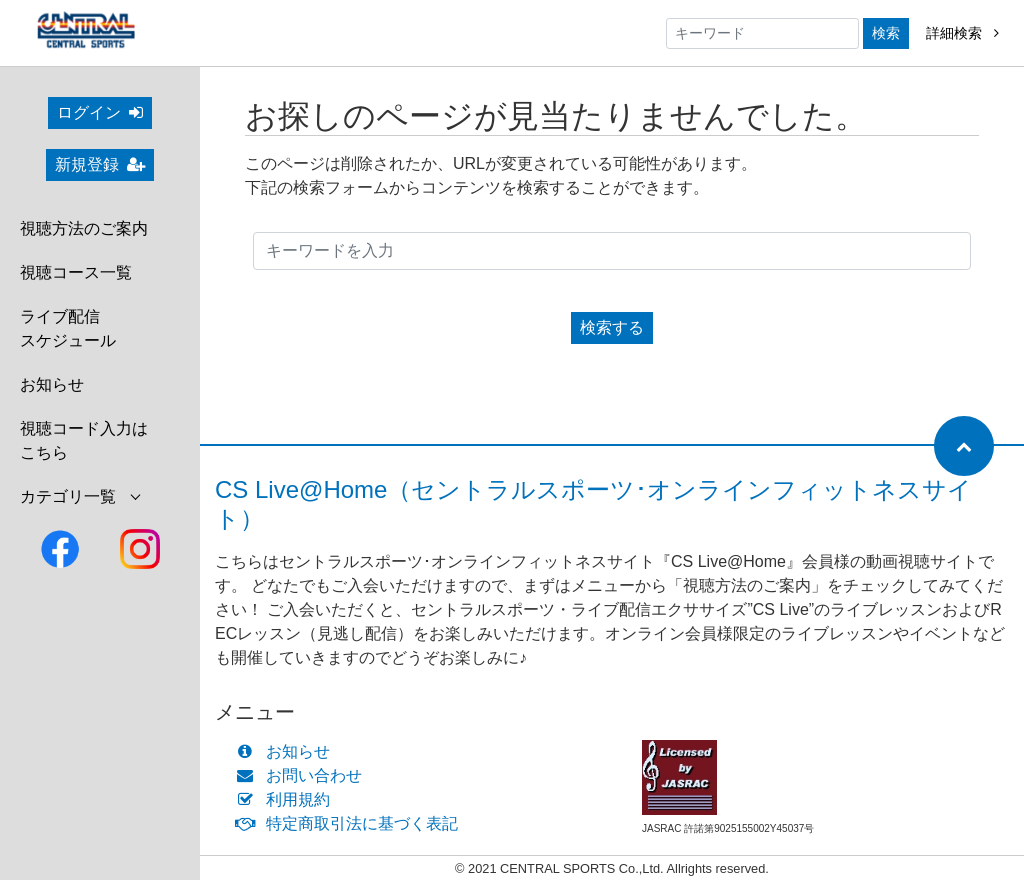 This screenshot has height=880, width=1024. What do you see at coordinates (68, 328) in the screenshot?
I see `ライブ配信スケジュール` at bounding box center [68, 328].